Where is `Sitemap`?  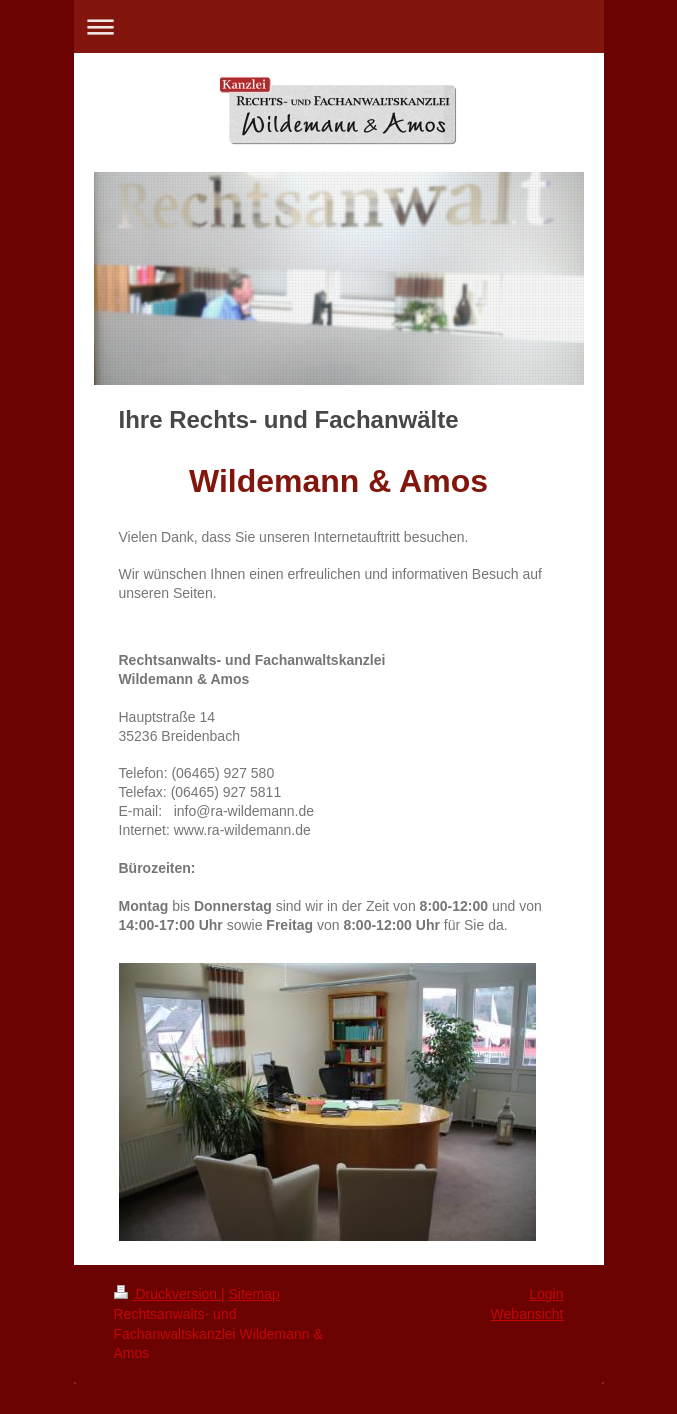
Sitemap is located at coordinates (254, 1294).